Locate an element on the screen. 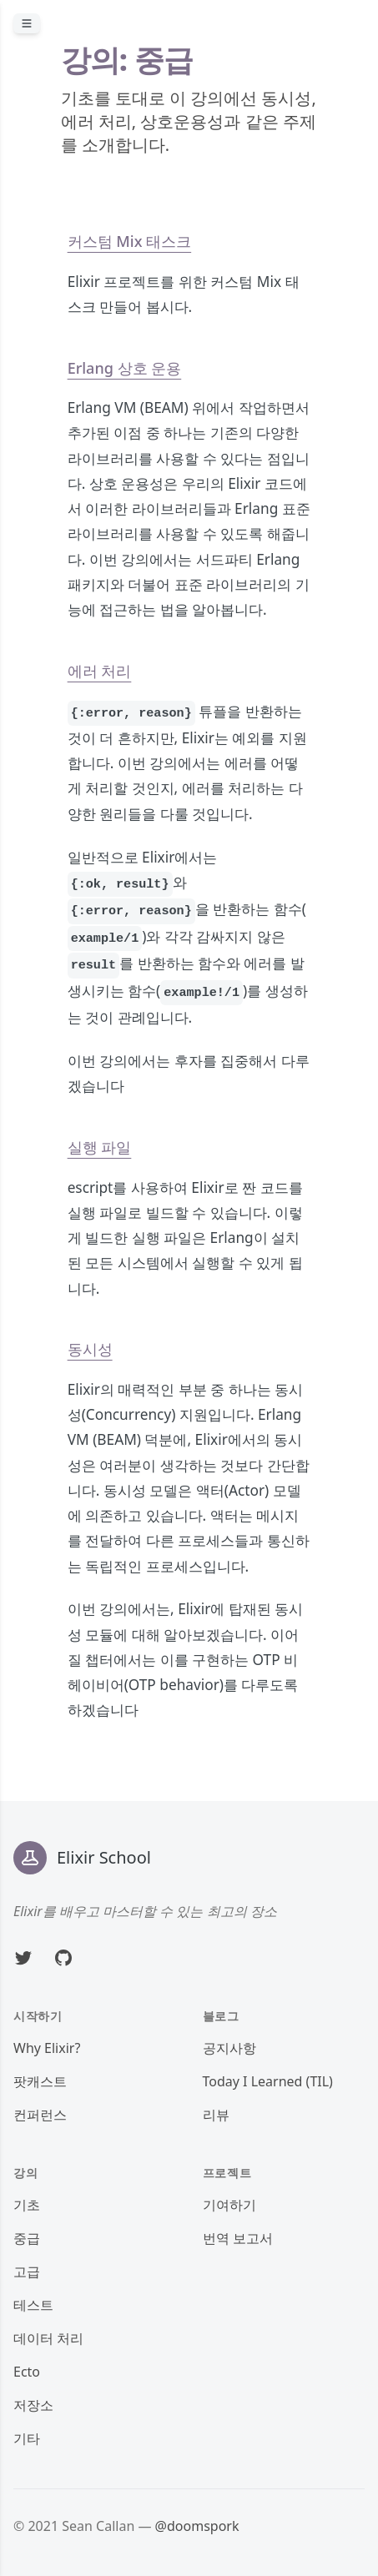 This screenshot has width=378, height=2576. 기여하기 is located at coordinates (229, 2205).